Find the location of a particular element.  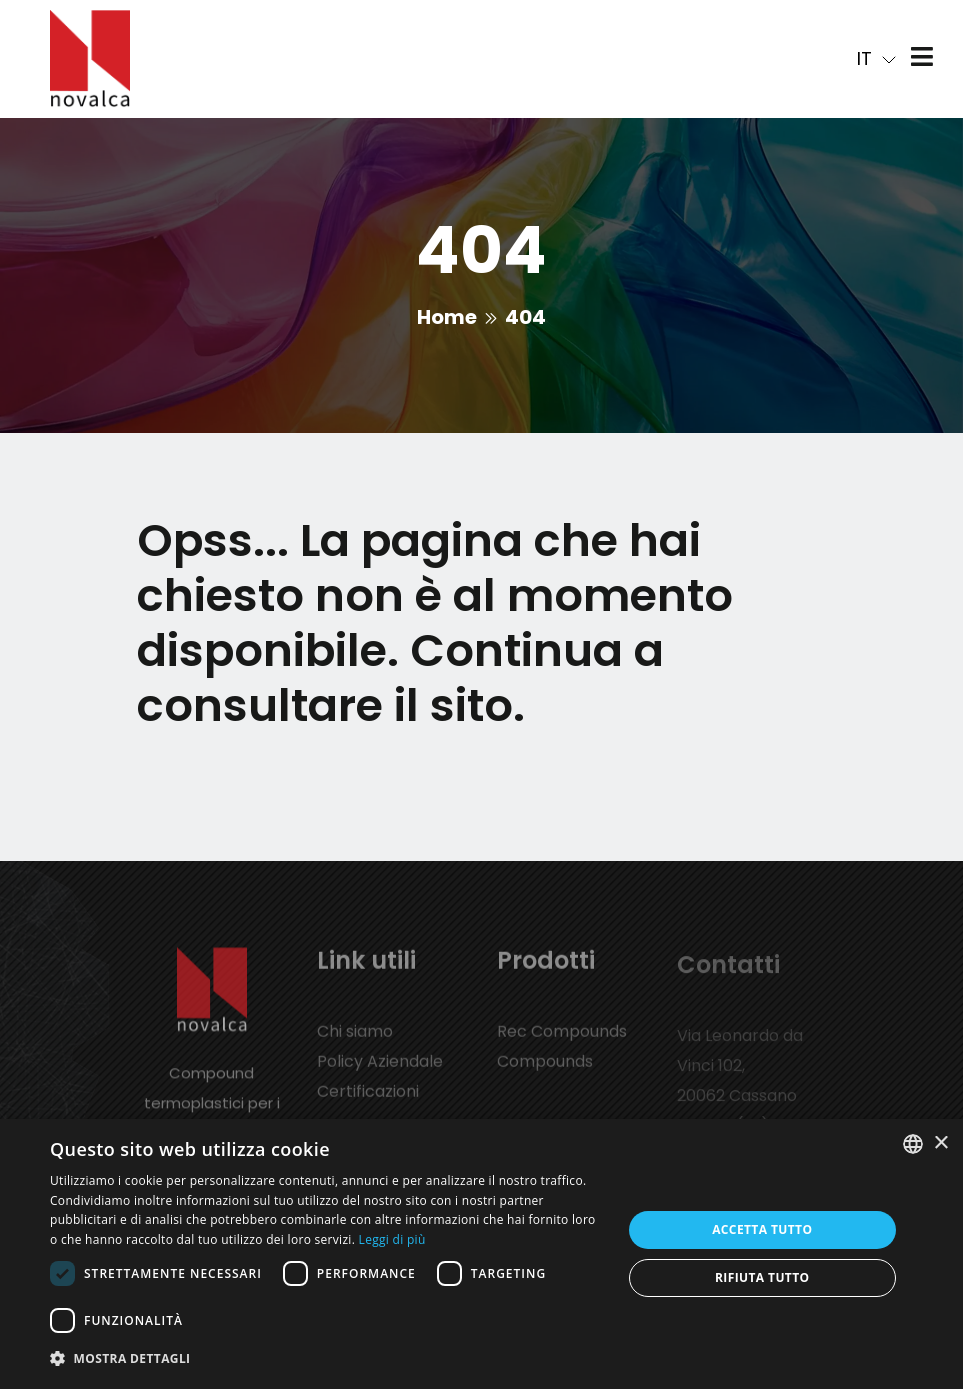

Policy Aziendale is located at coordinates (380, 1070).